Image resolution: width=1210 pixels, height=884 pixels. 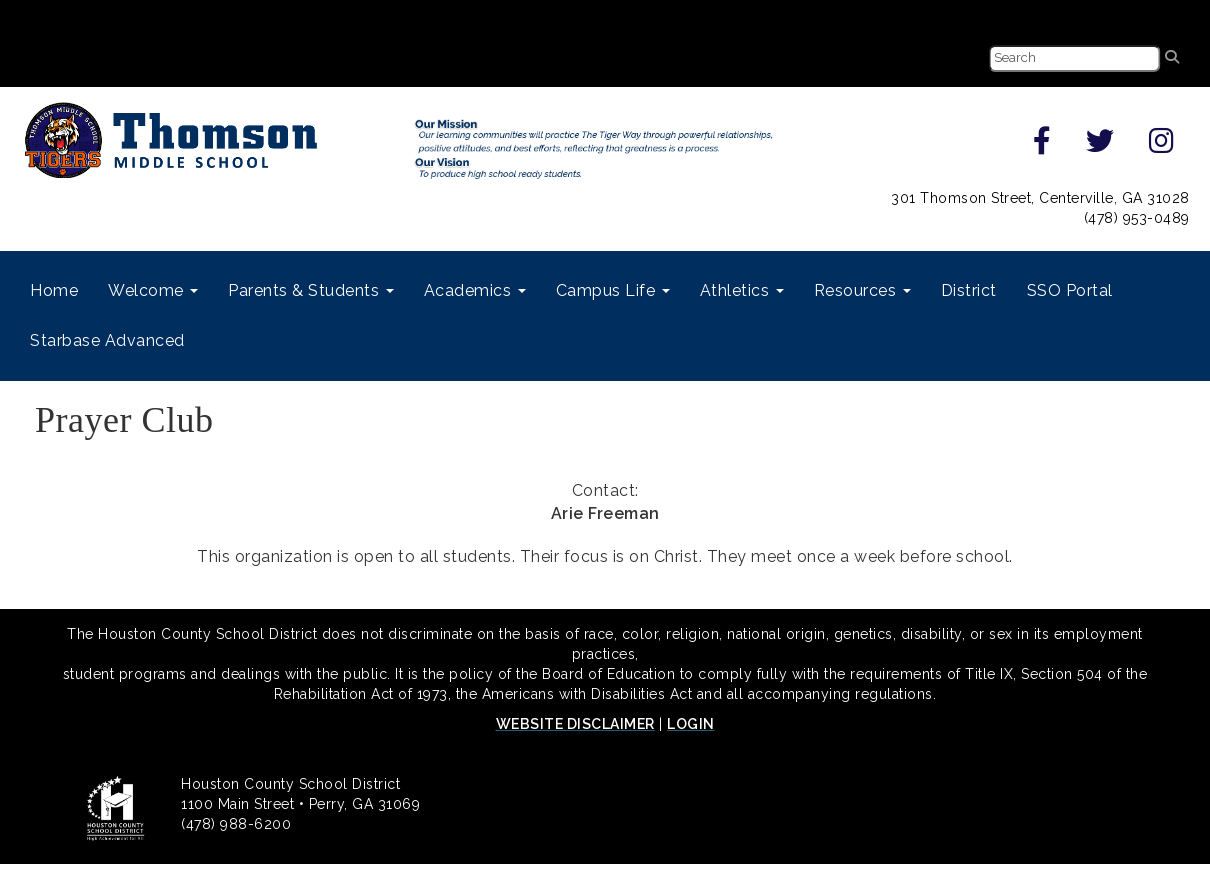 What do you see at coordinates (475, 290) in the screenshot?
I see `Academics` at bounding box center [475, 290].